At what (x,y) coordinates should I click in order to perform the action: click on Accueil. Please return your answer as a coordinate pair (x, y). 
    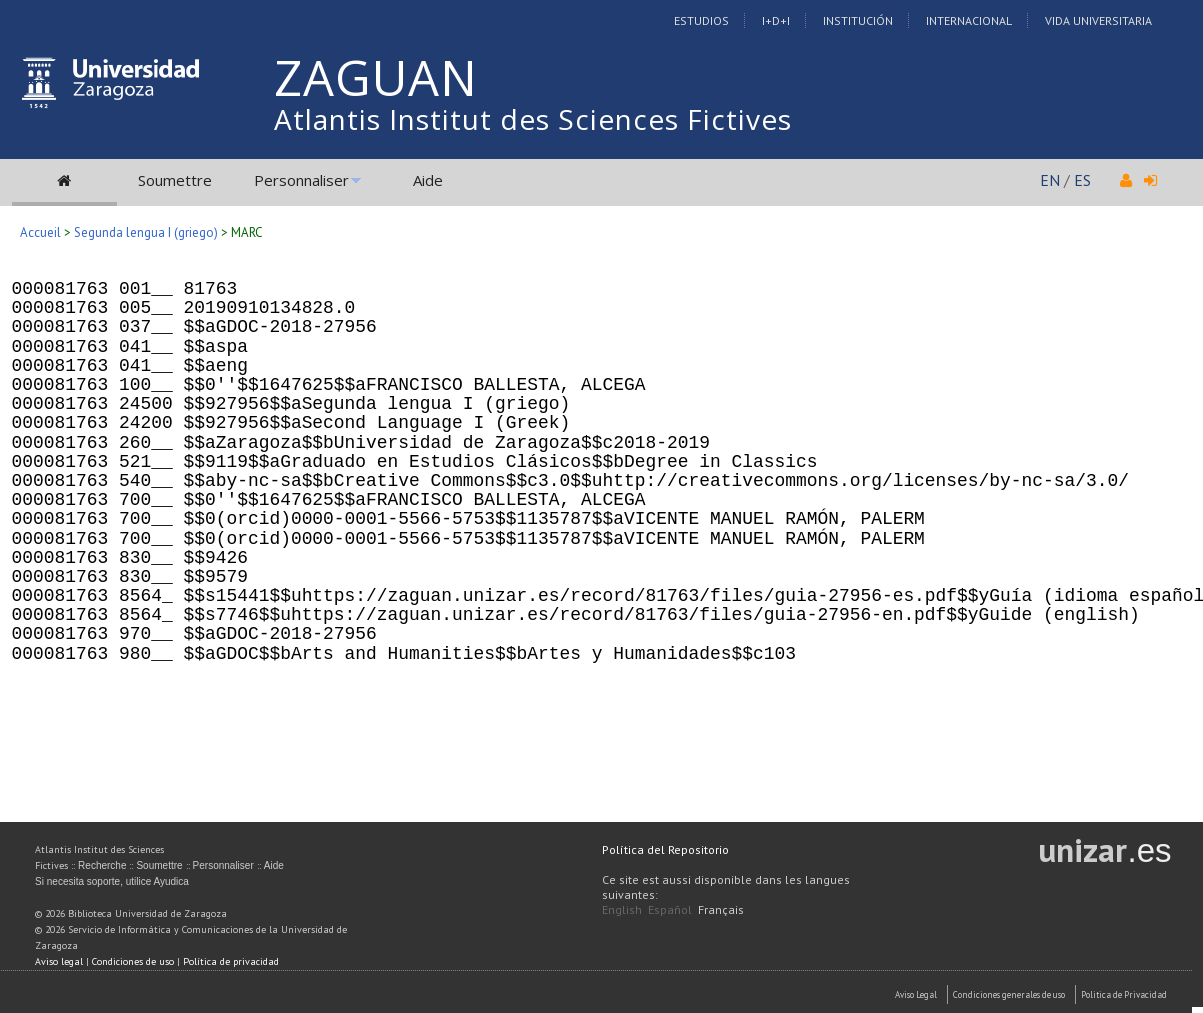
    Looking at the image, I should click on (40, 232).